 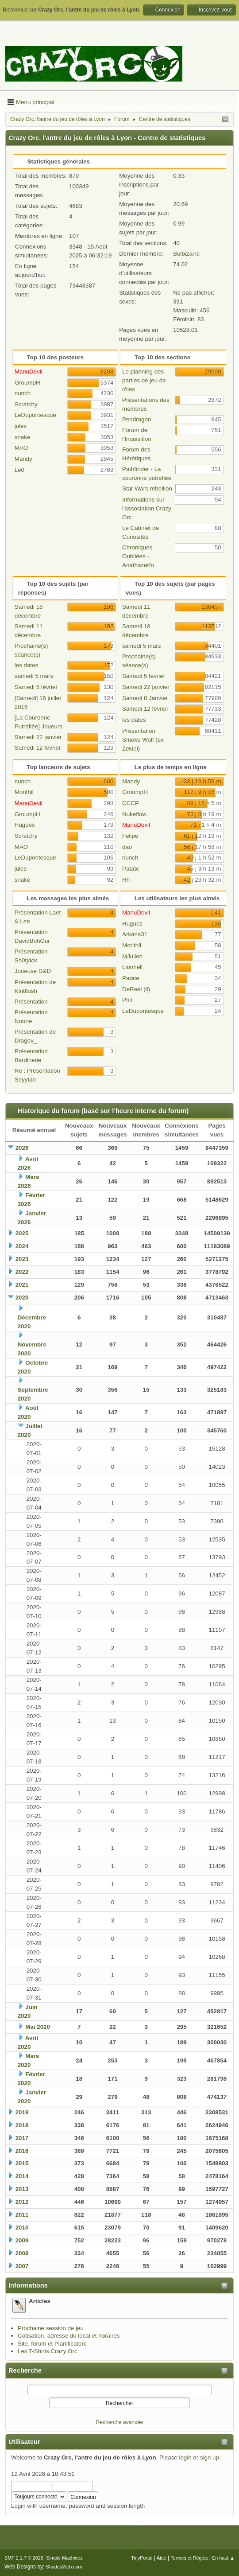 I want to click on ShadesWeb.com, so click(x=64, y=2566).